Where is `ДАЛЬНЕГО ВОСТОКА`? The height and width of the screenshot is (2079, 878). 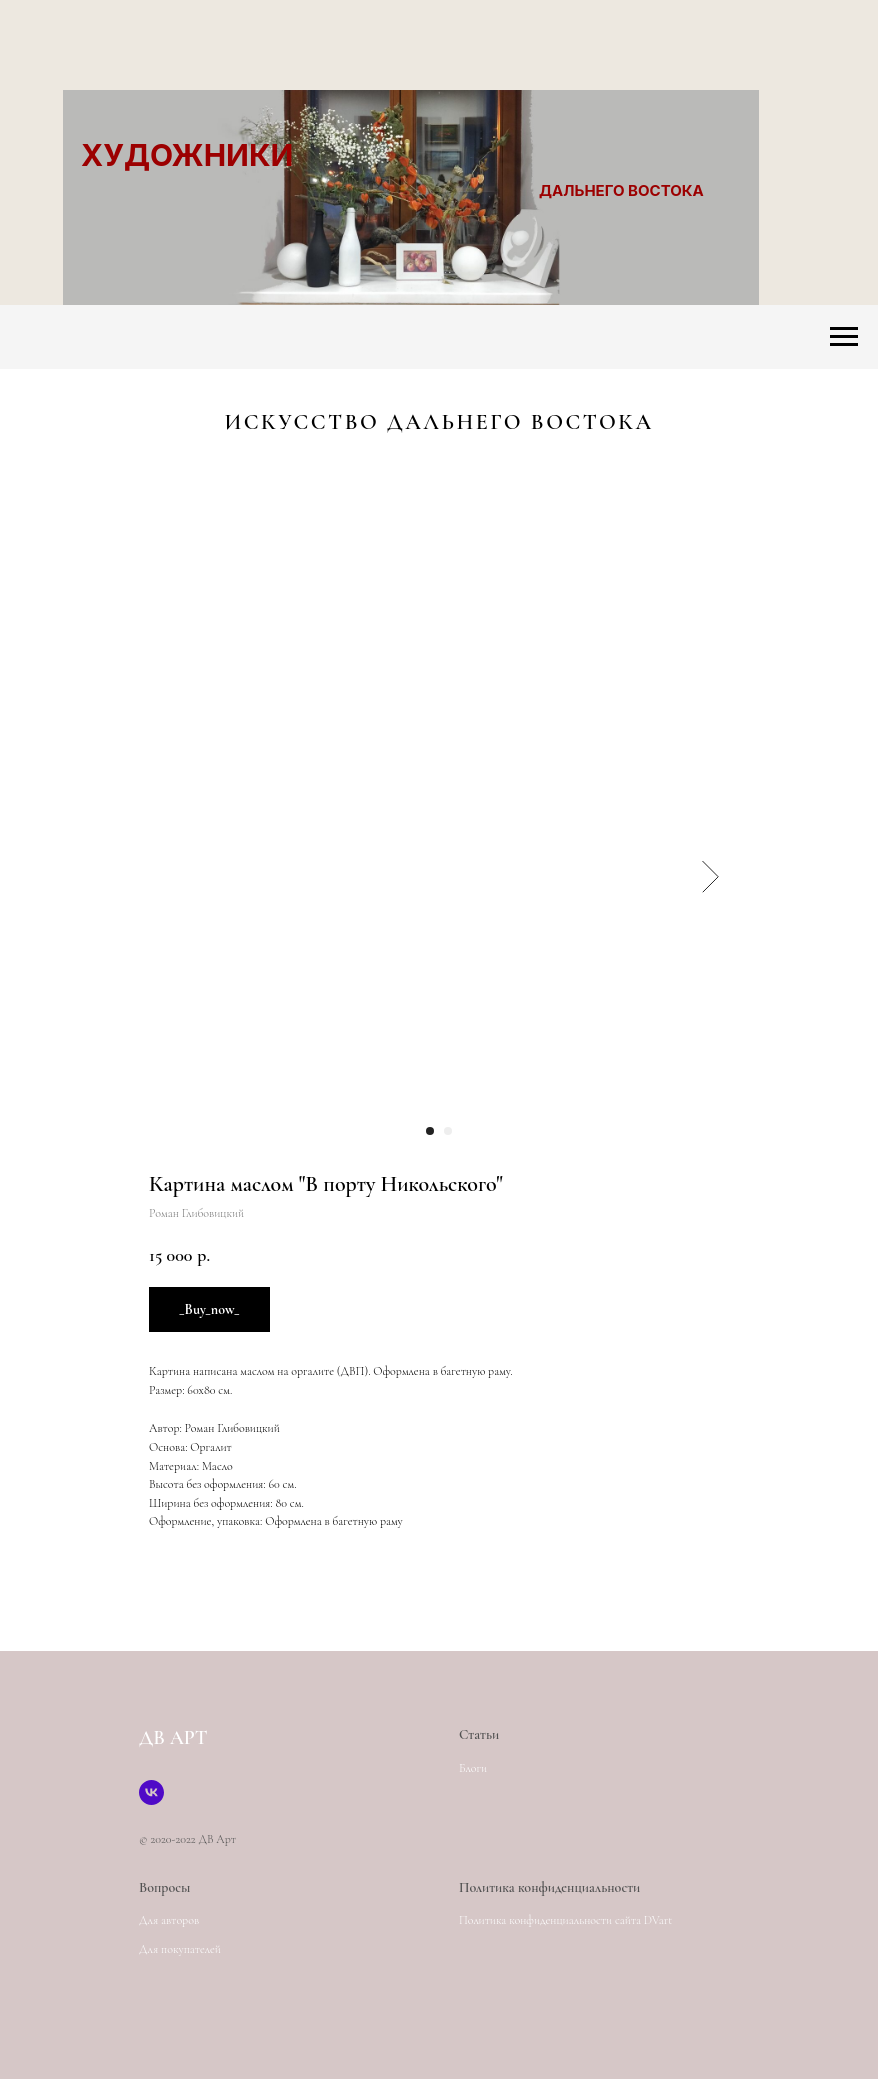 ДАЛЬНЕГО ВОСТОКА is located at coordinates (621, 190).